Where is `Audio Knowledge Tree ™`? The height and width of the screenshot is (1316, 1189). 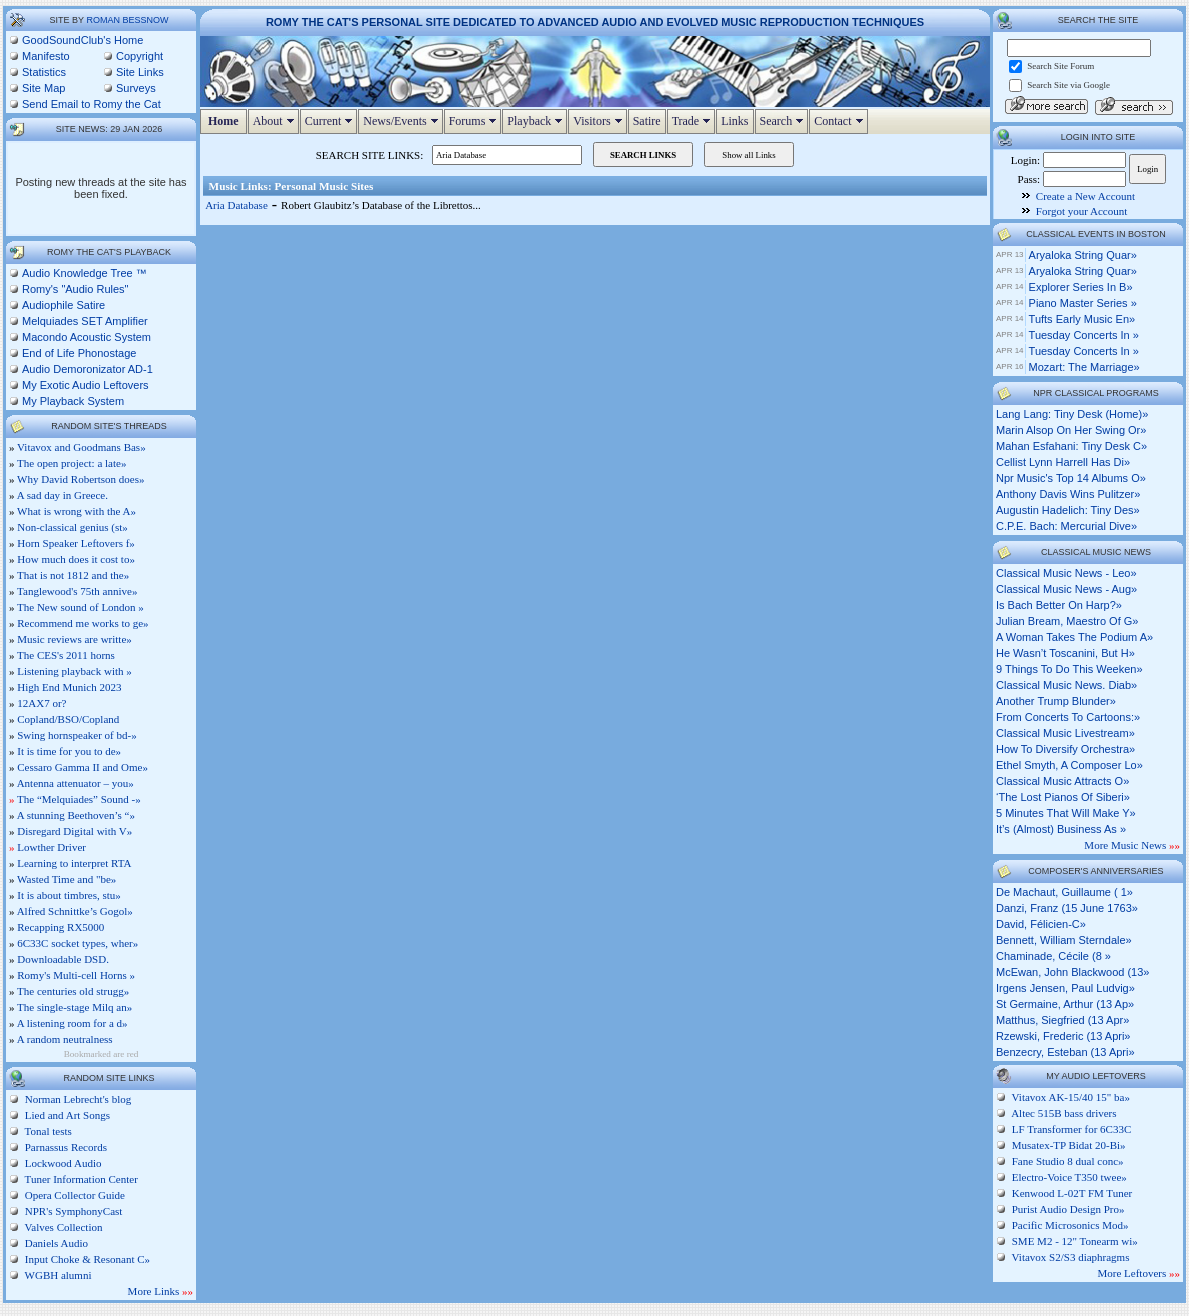 Audio Knowledge Tree ™ is located at coordinates (84, 273).